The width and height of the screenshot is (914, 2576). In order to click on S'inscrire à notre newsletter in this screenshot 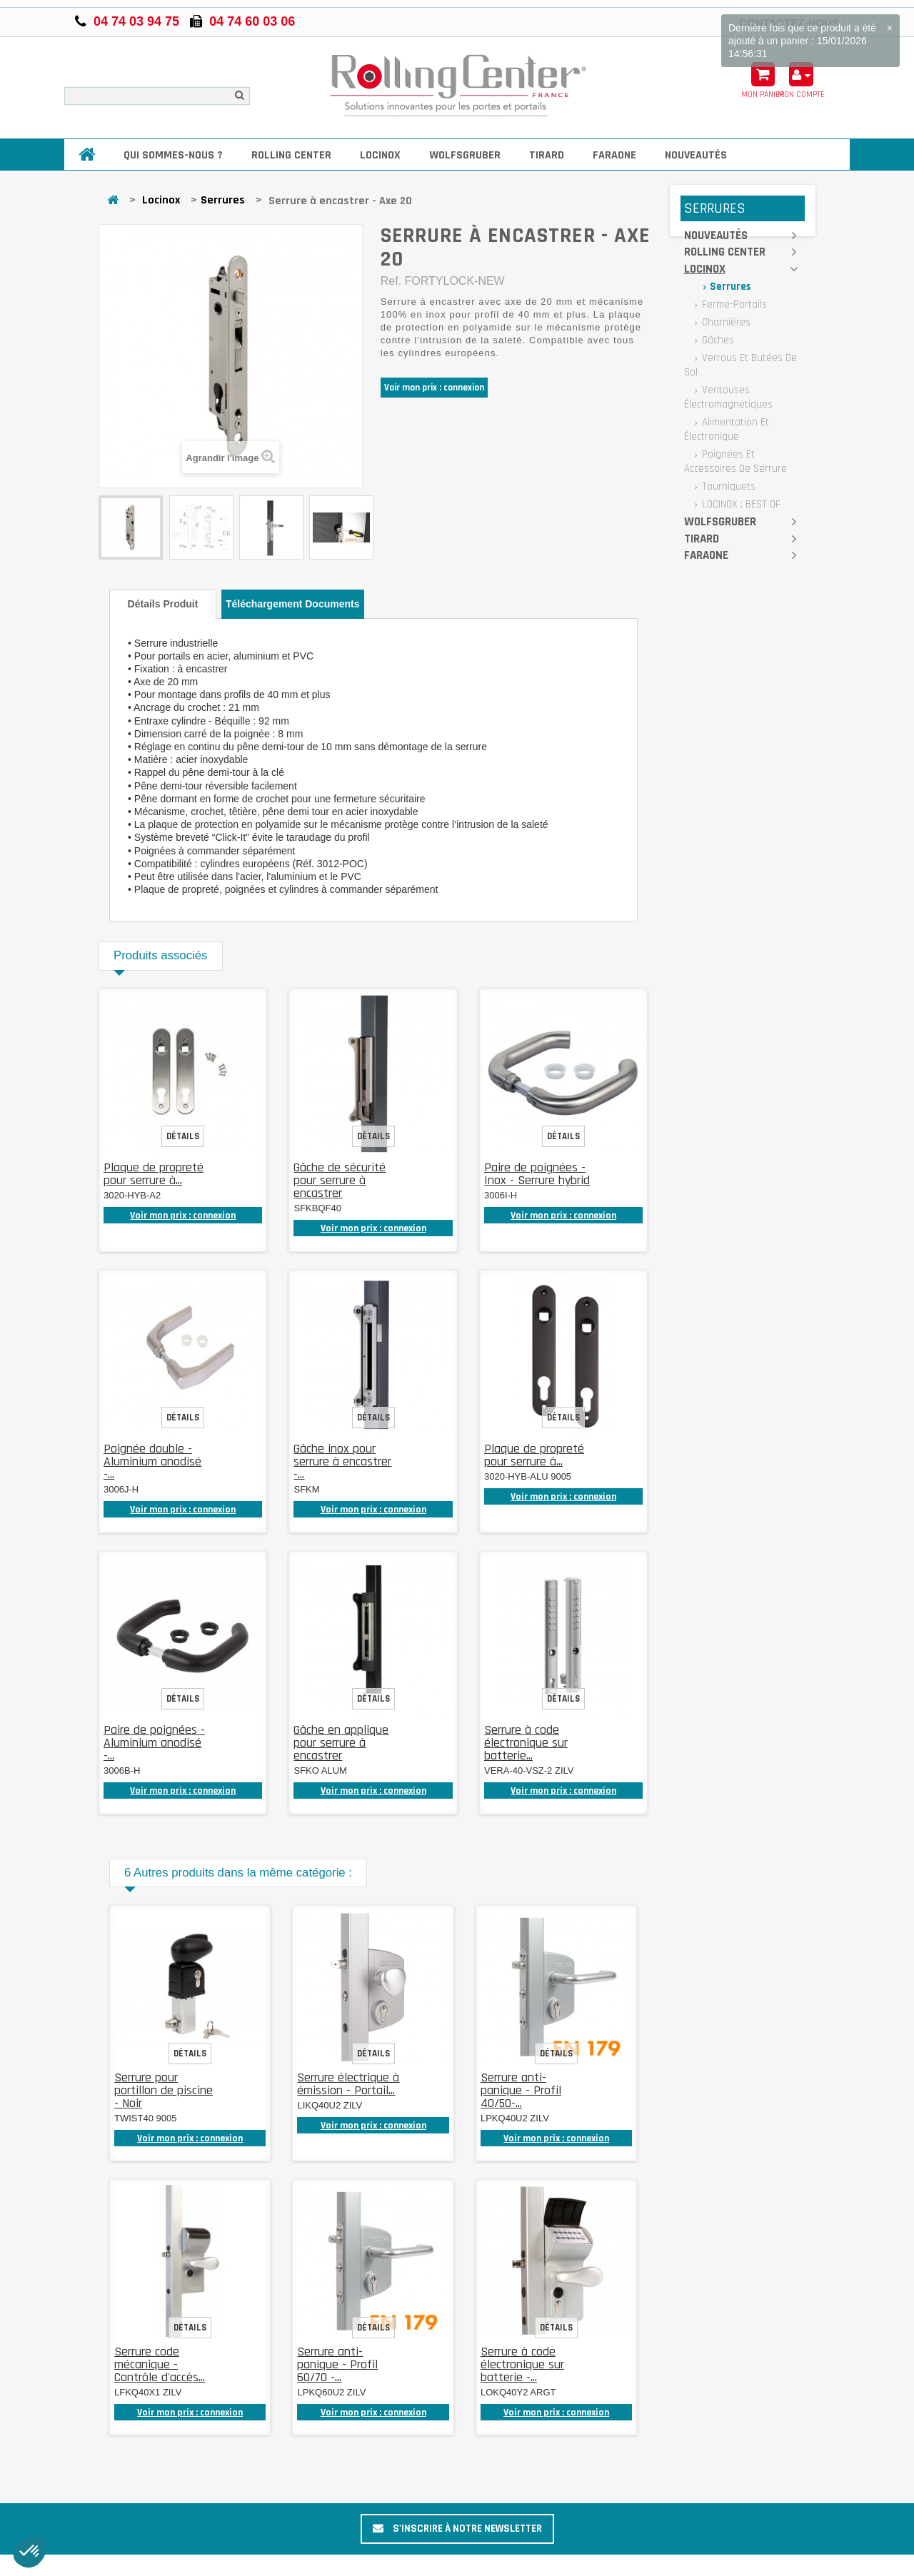, I will do `click(457, 2528)`.